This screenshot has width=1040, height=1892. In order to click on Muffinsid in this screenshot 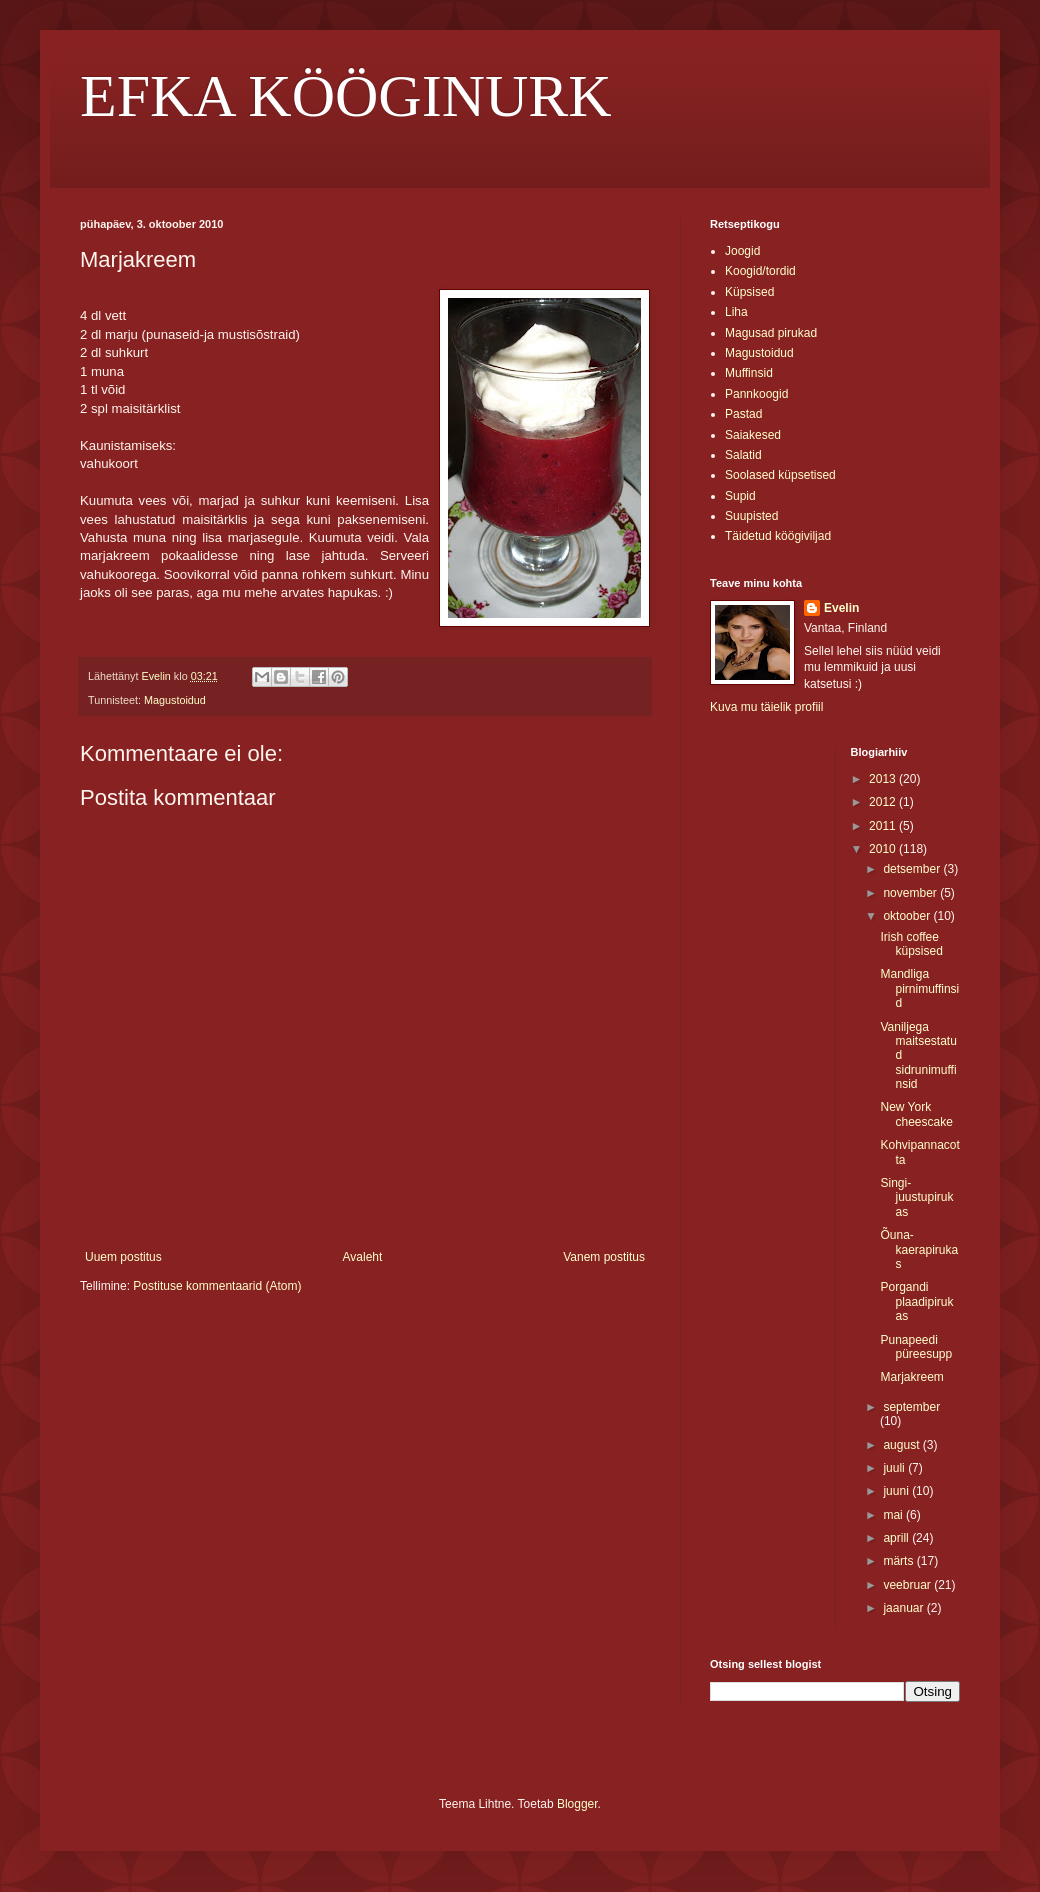, I will do `click(749, 373)`.